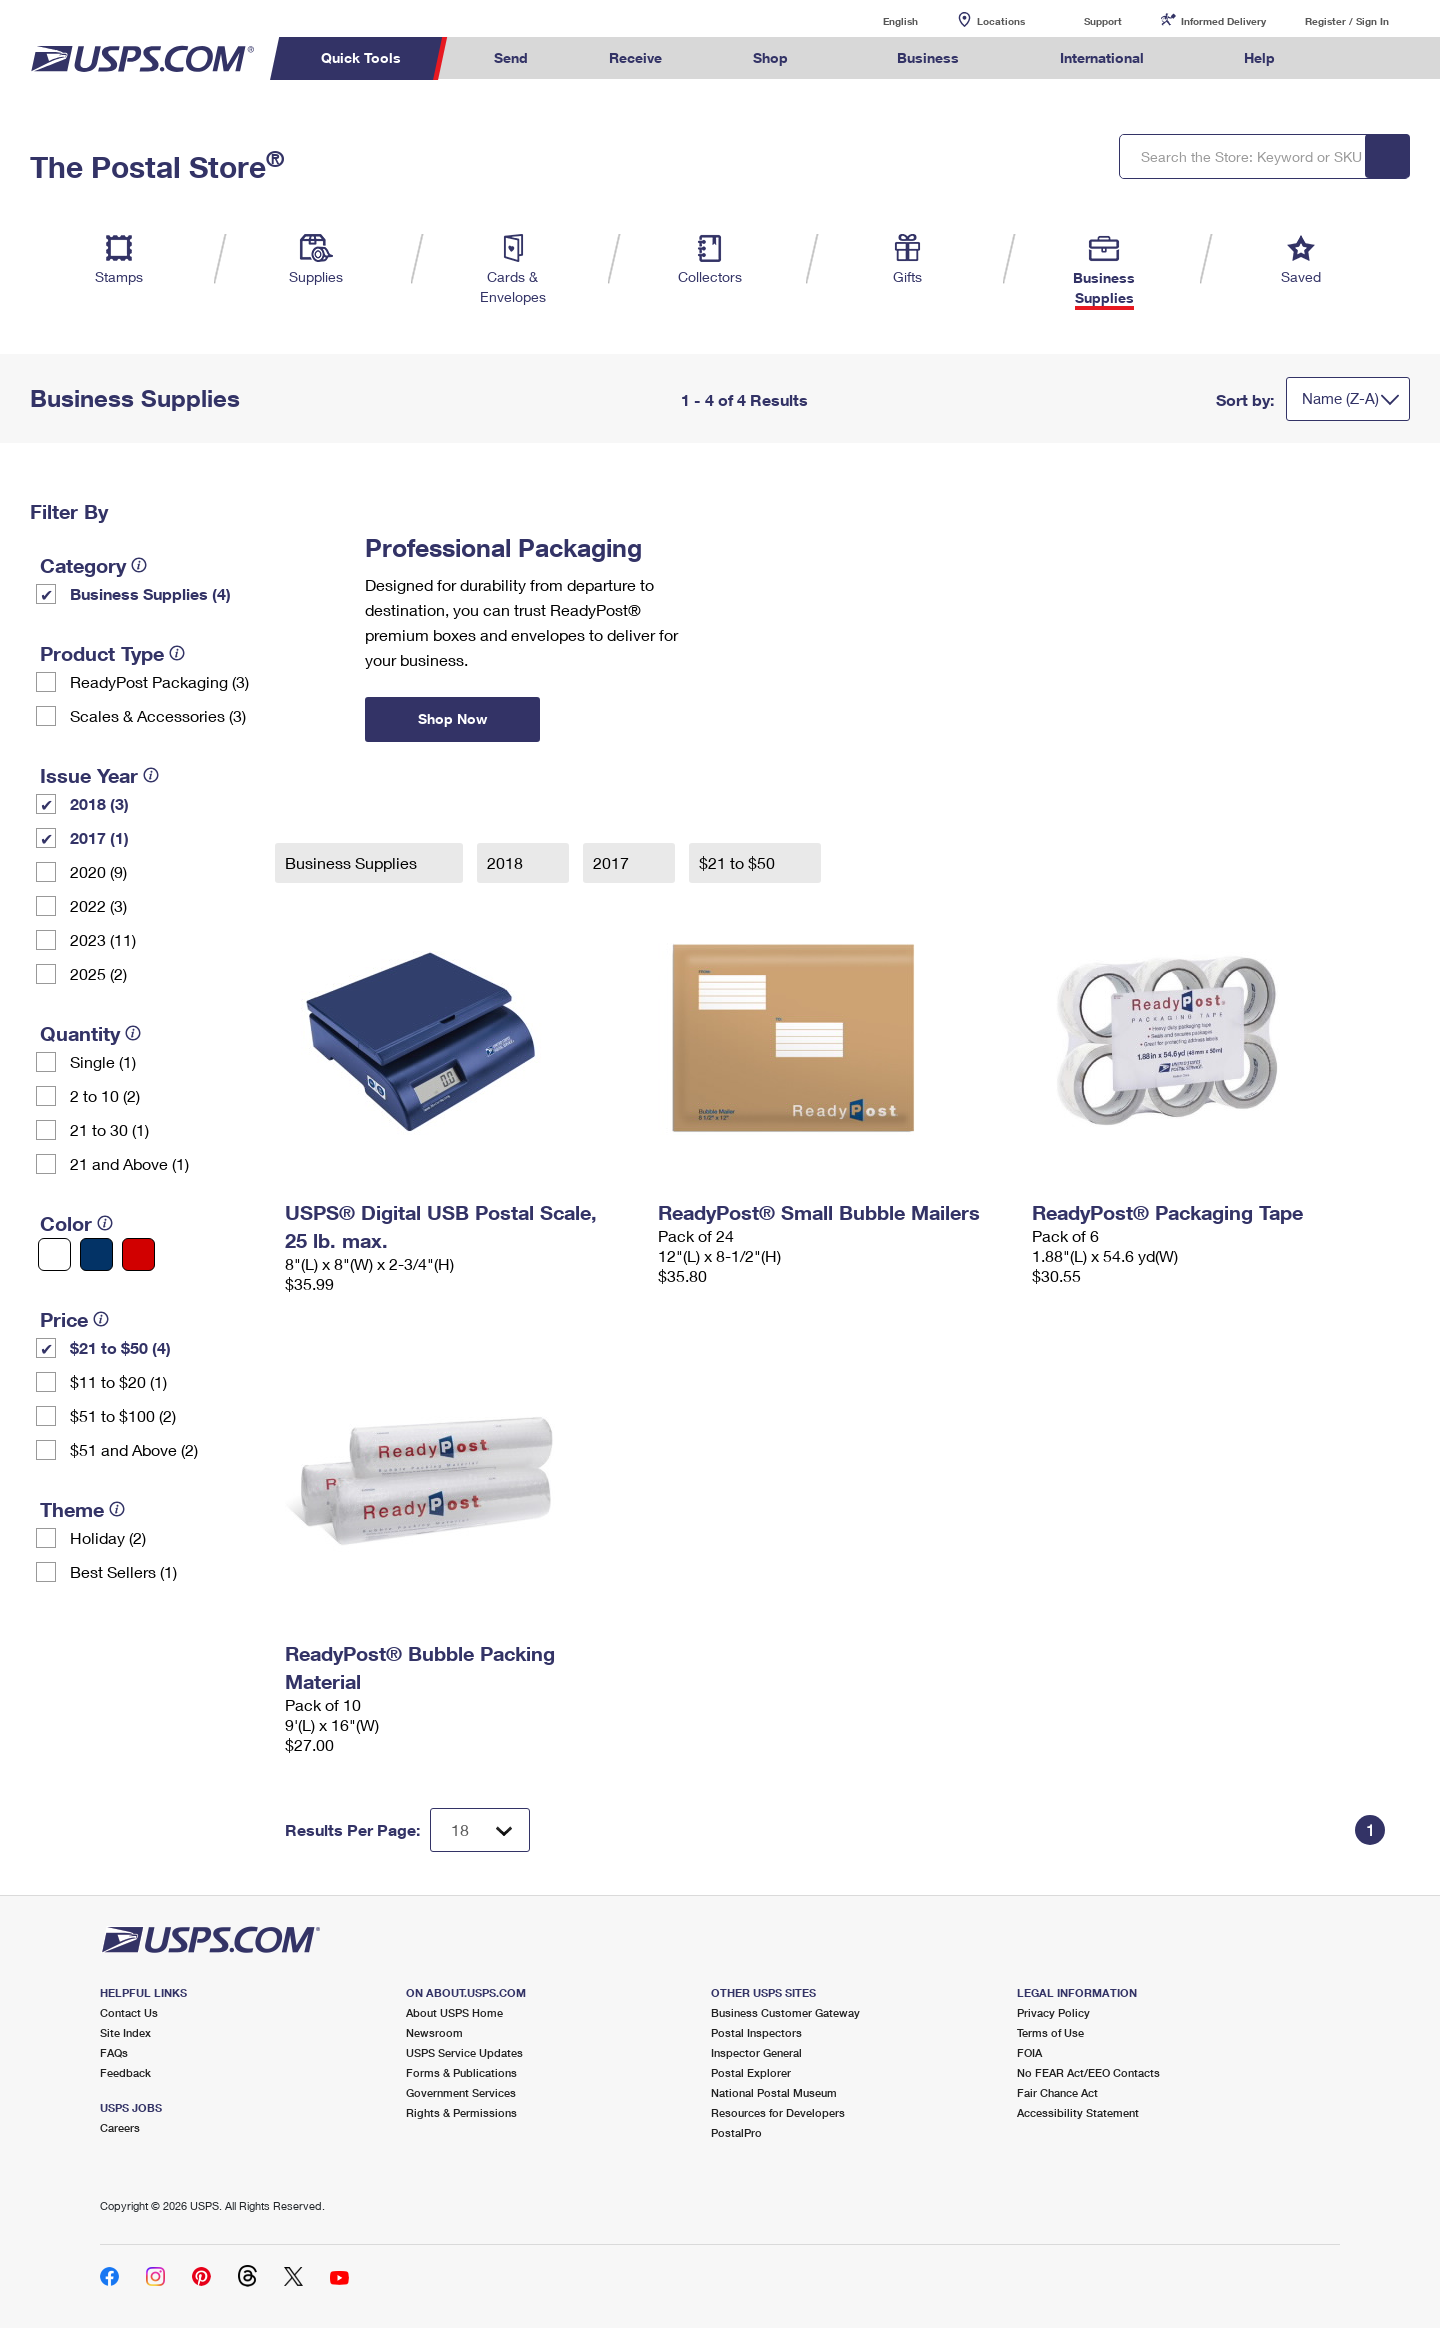 This screenshot has width=1440, height=2328. What do you see at coordinates (120, 2127) in the screenshot?
I see `Careers` at bounding box center [120, 2127].